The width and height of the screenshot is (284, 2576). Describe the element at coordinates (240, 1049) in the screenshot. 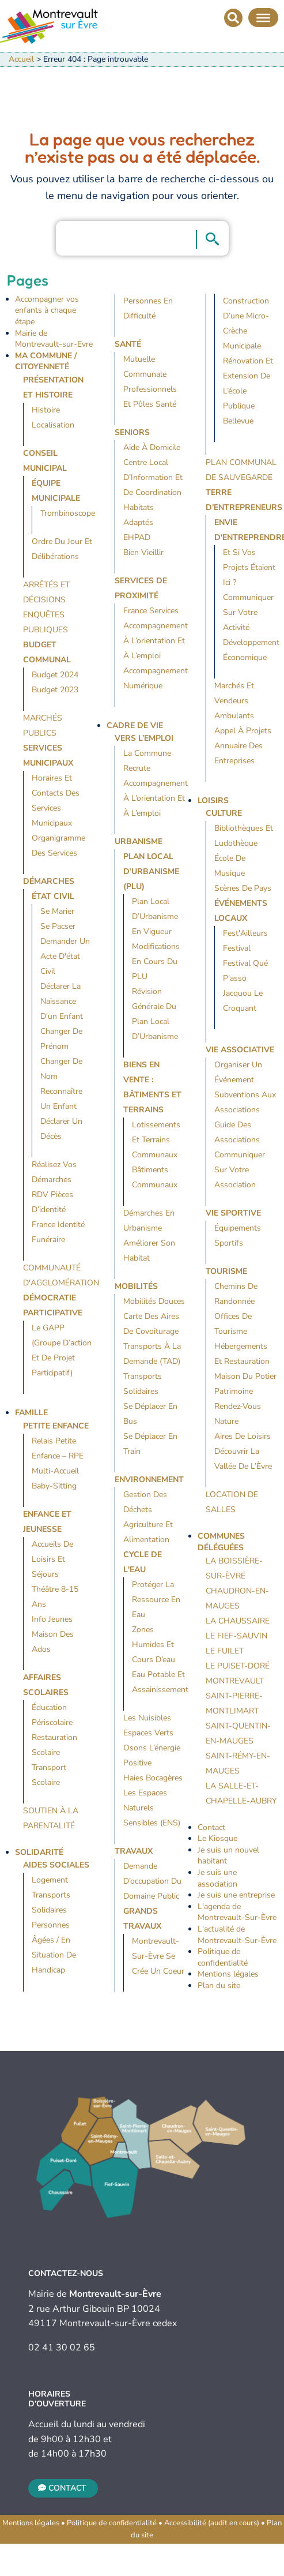

I see `Vie Associative` at that location.